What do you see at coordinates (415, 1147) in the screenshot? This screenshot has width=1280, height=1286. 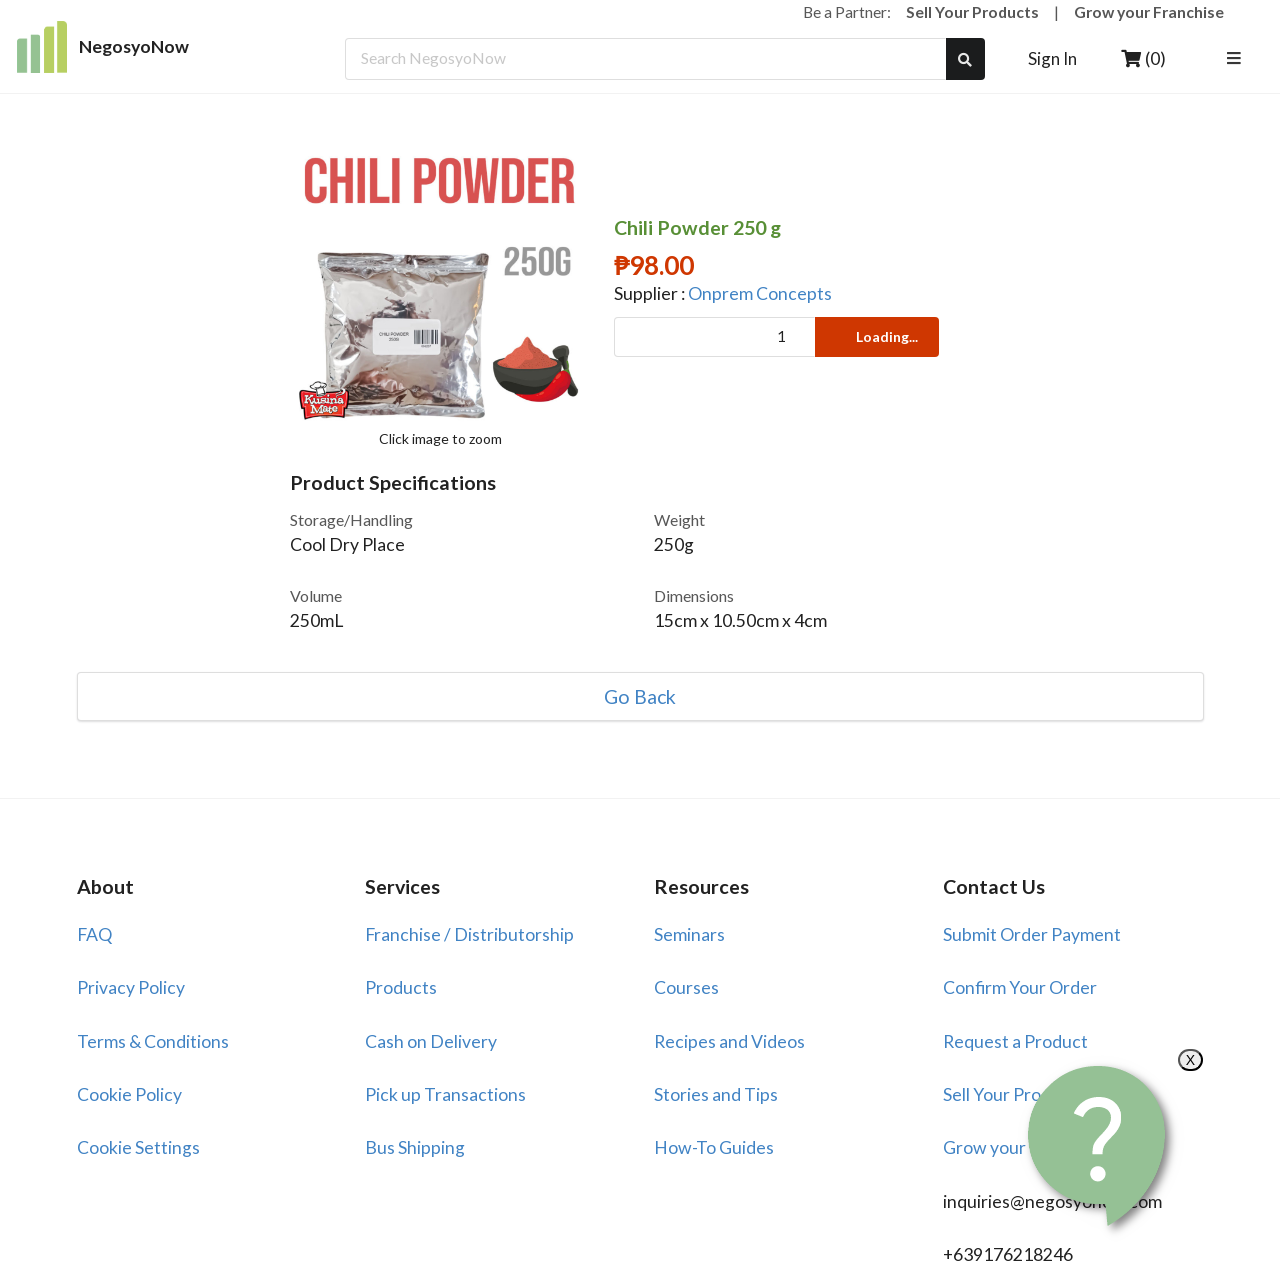 I see `Bus Shipping` at bounding box center [415, 1147].